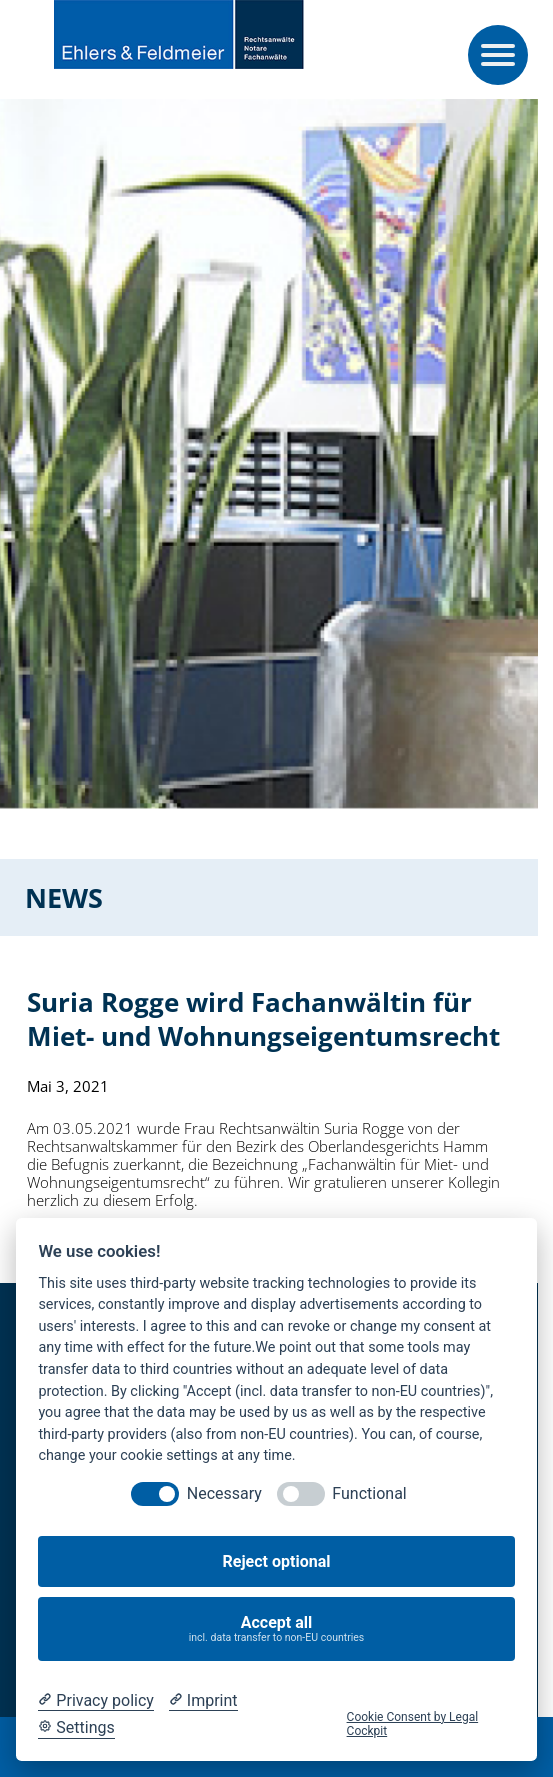 The width and height of the screenshot is (553, 1777). I want to click on Reject optional, so click(277, 1561).